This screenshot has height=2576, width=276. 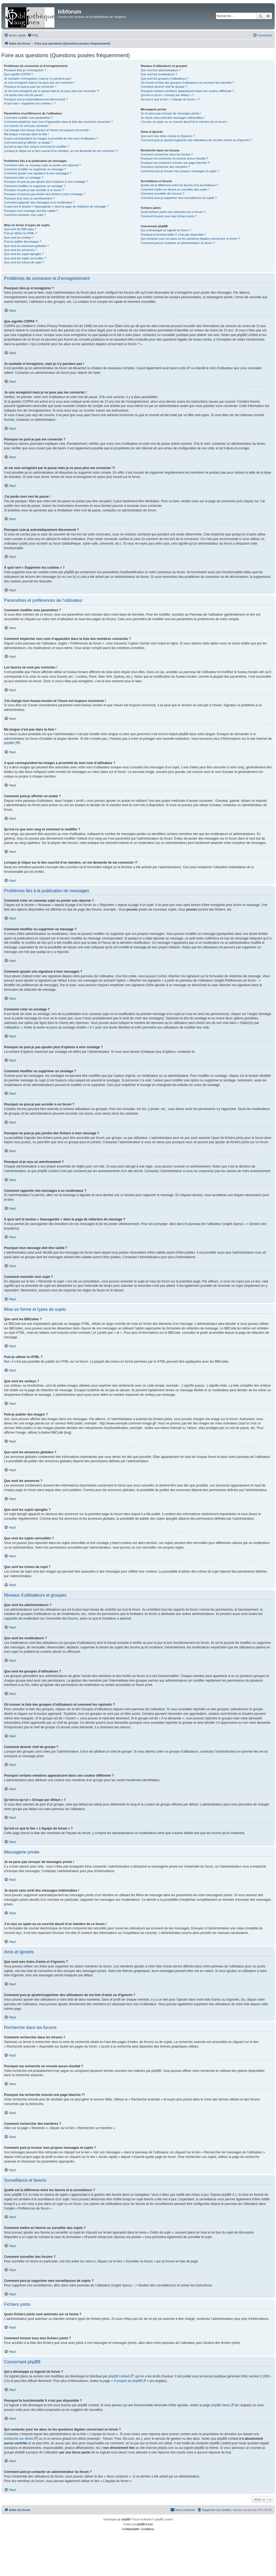 I want to click on Que sont les administrateurs ?, so click(x=161, y=70).